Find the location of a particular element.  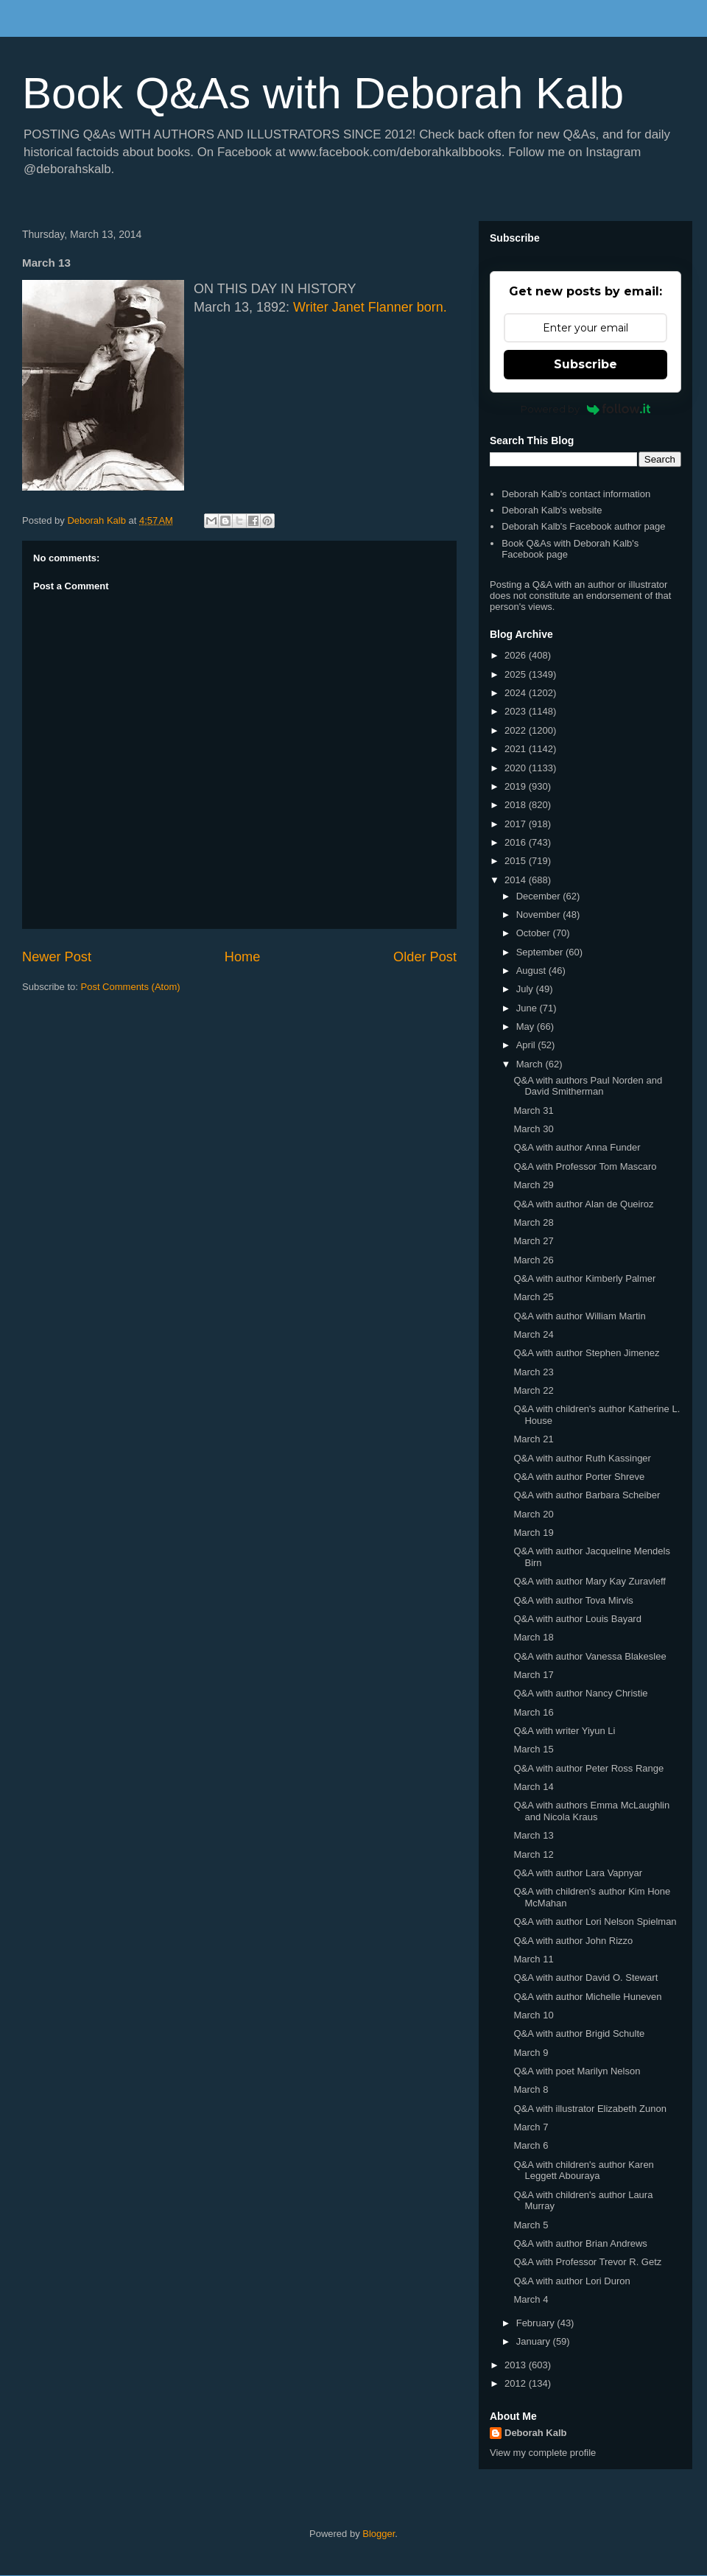

Writer Janet Flanner born. is located at coordinates (370, 307).